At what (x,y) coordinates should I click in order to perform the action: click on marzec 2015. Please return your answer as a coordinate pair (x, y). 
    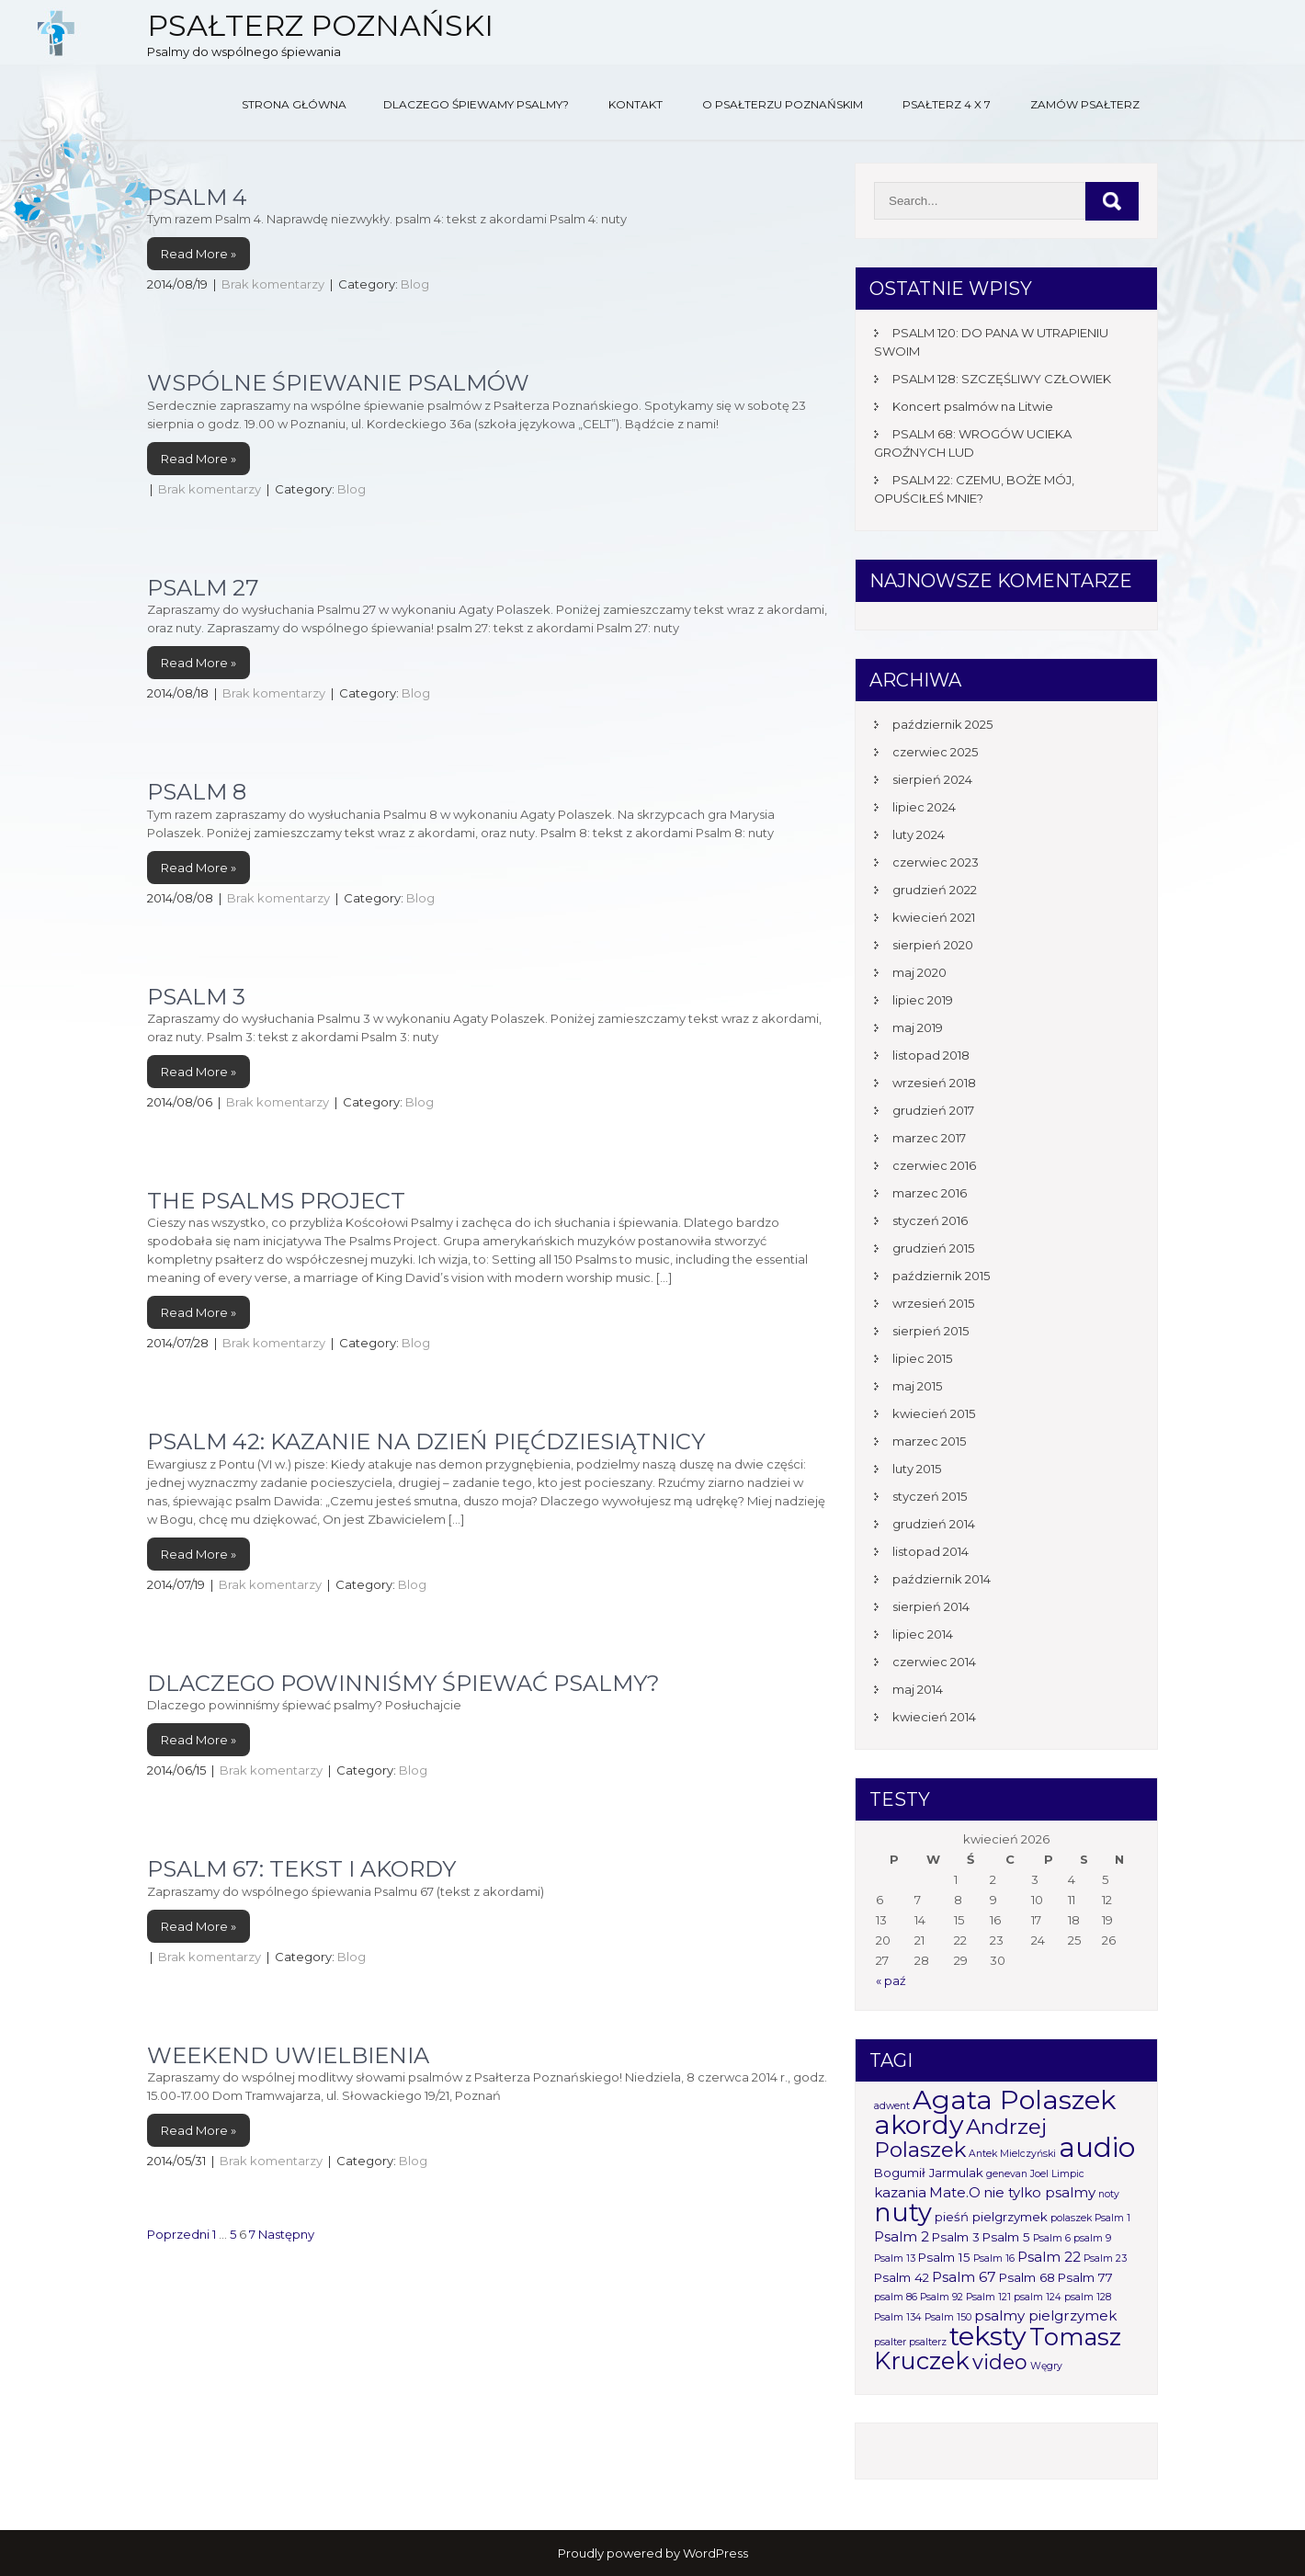
    Looking at the image, I should click on (929, 1441).